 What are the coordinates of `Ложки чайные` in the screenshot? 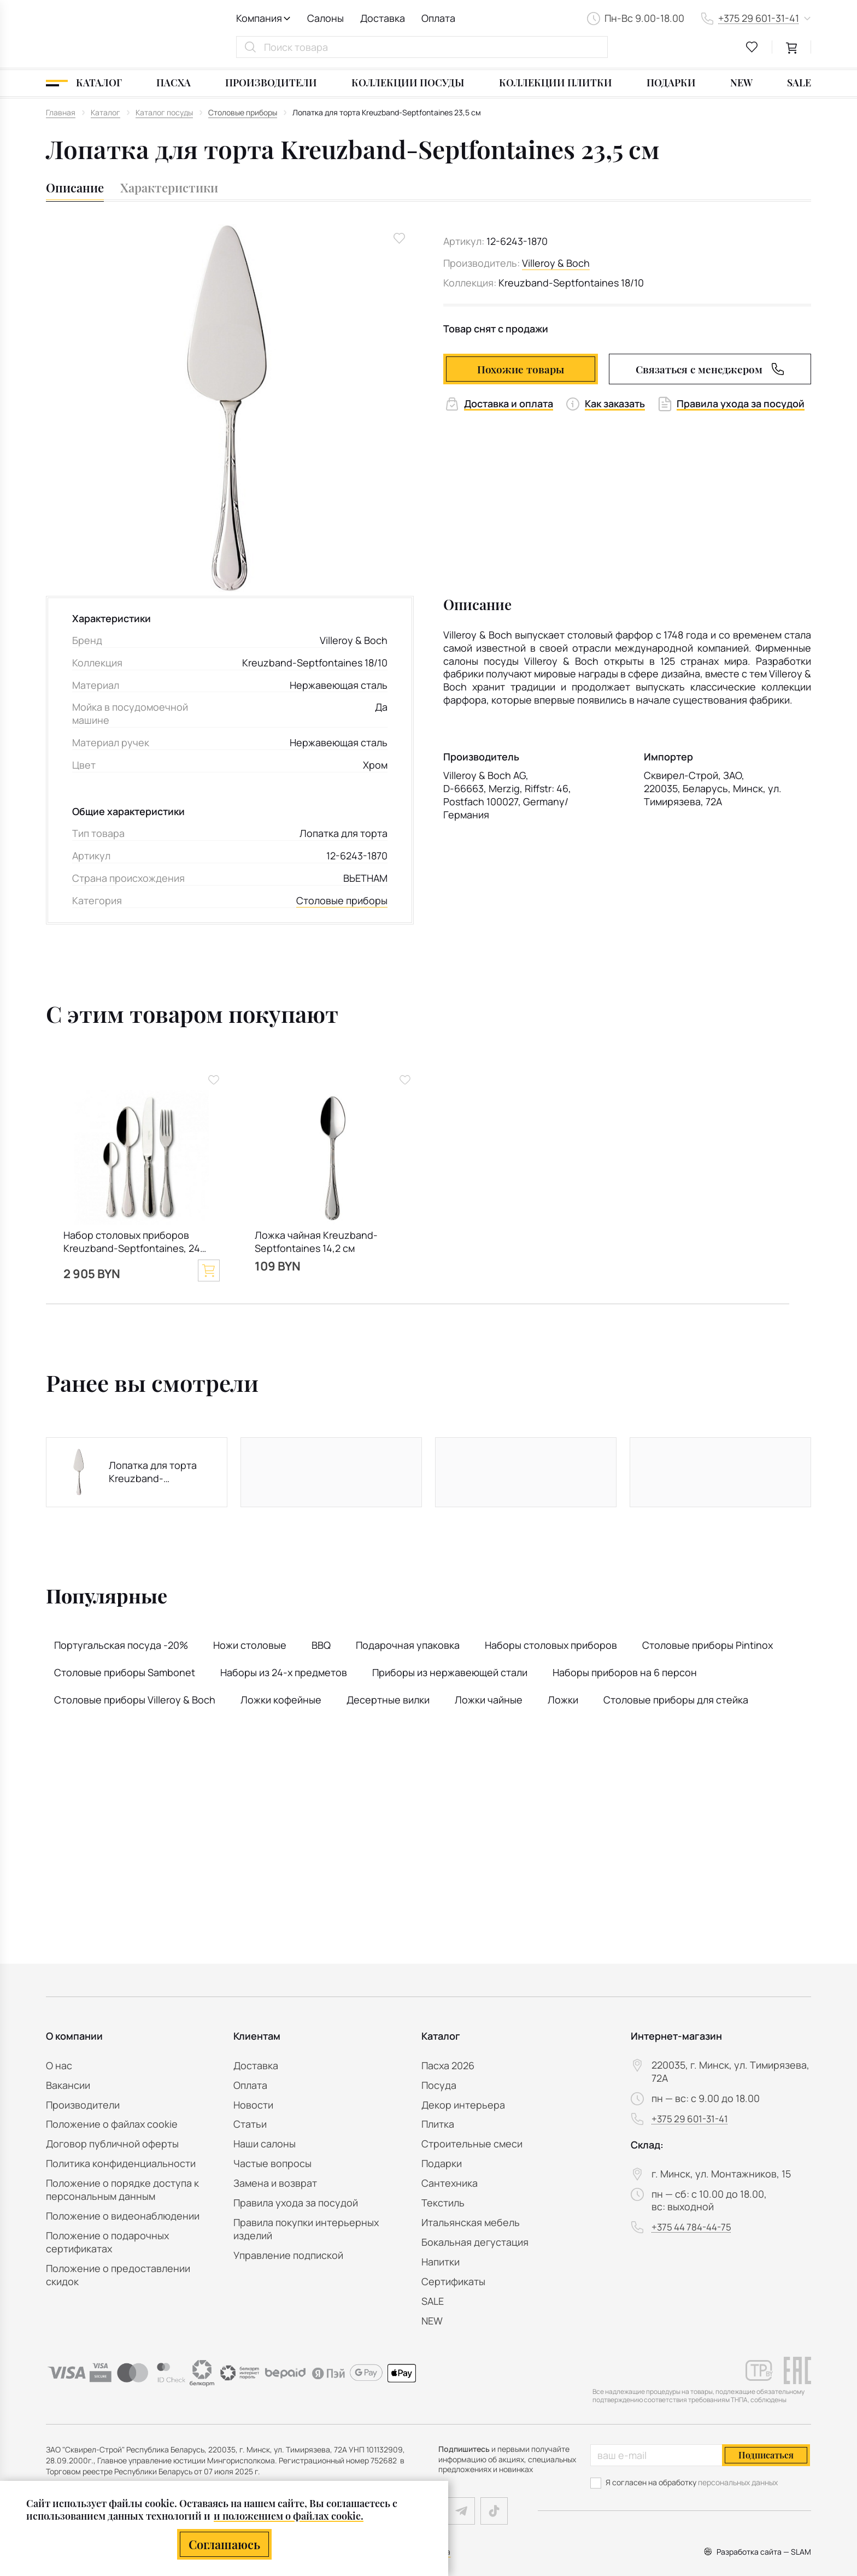 It's located at (489, 1699).